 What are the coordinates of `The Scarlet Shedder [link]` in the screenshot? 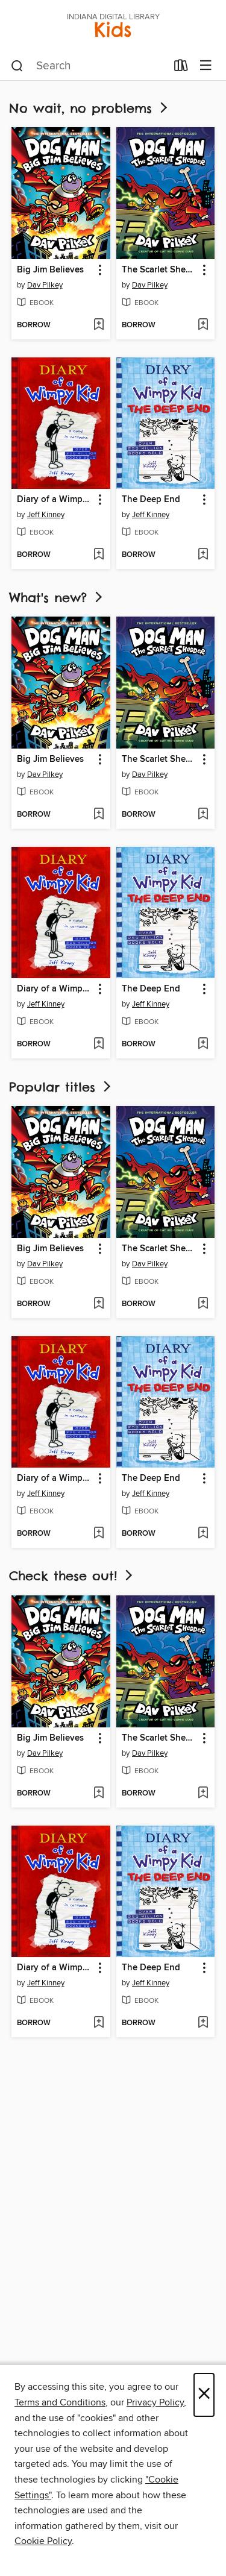 It's located at (160, 270).